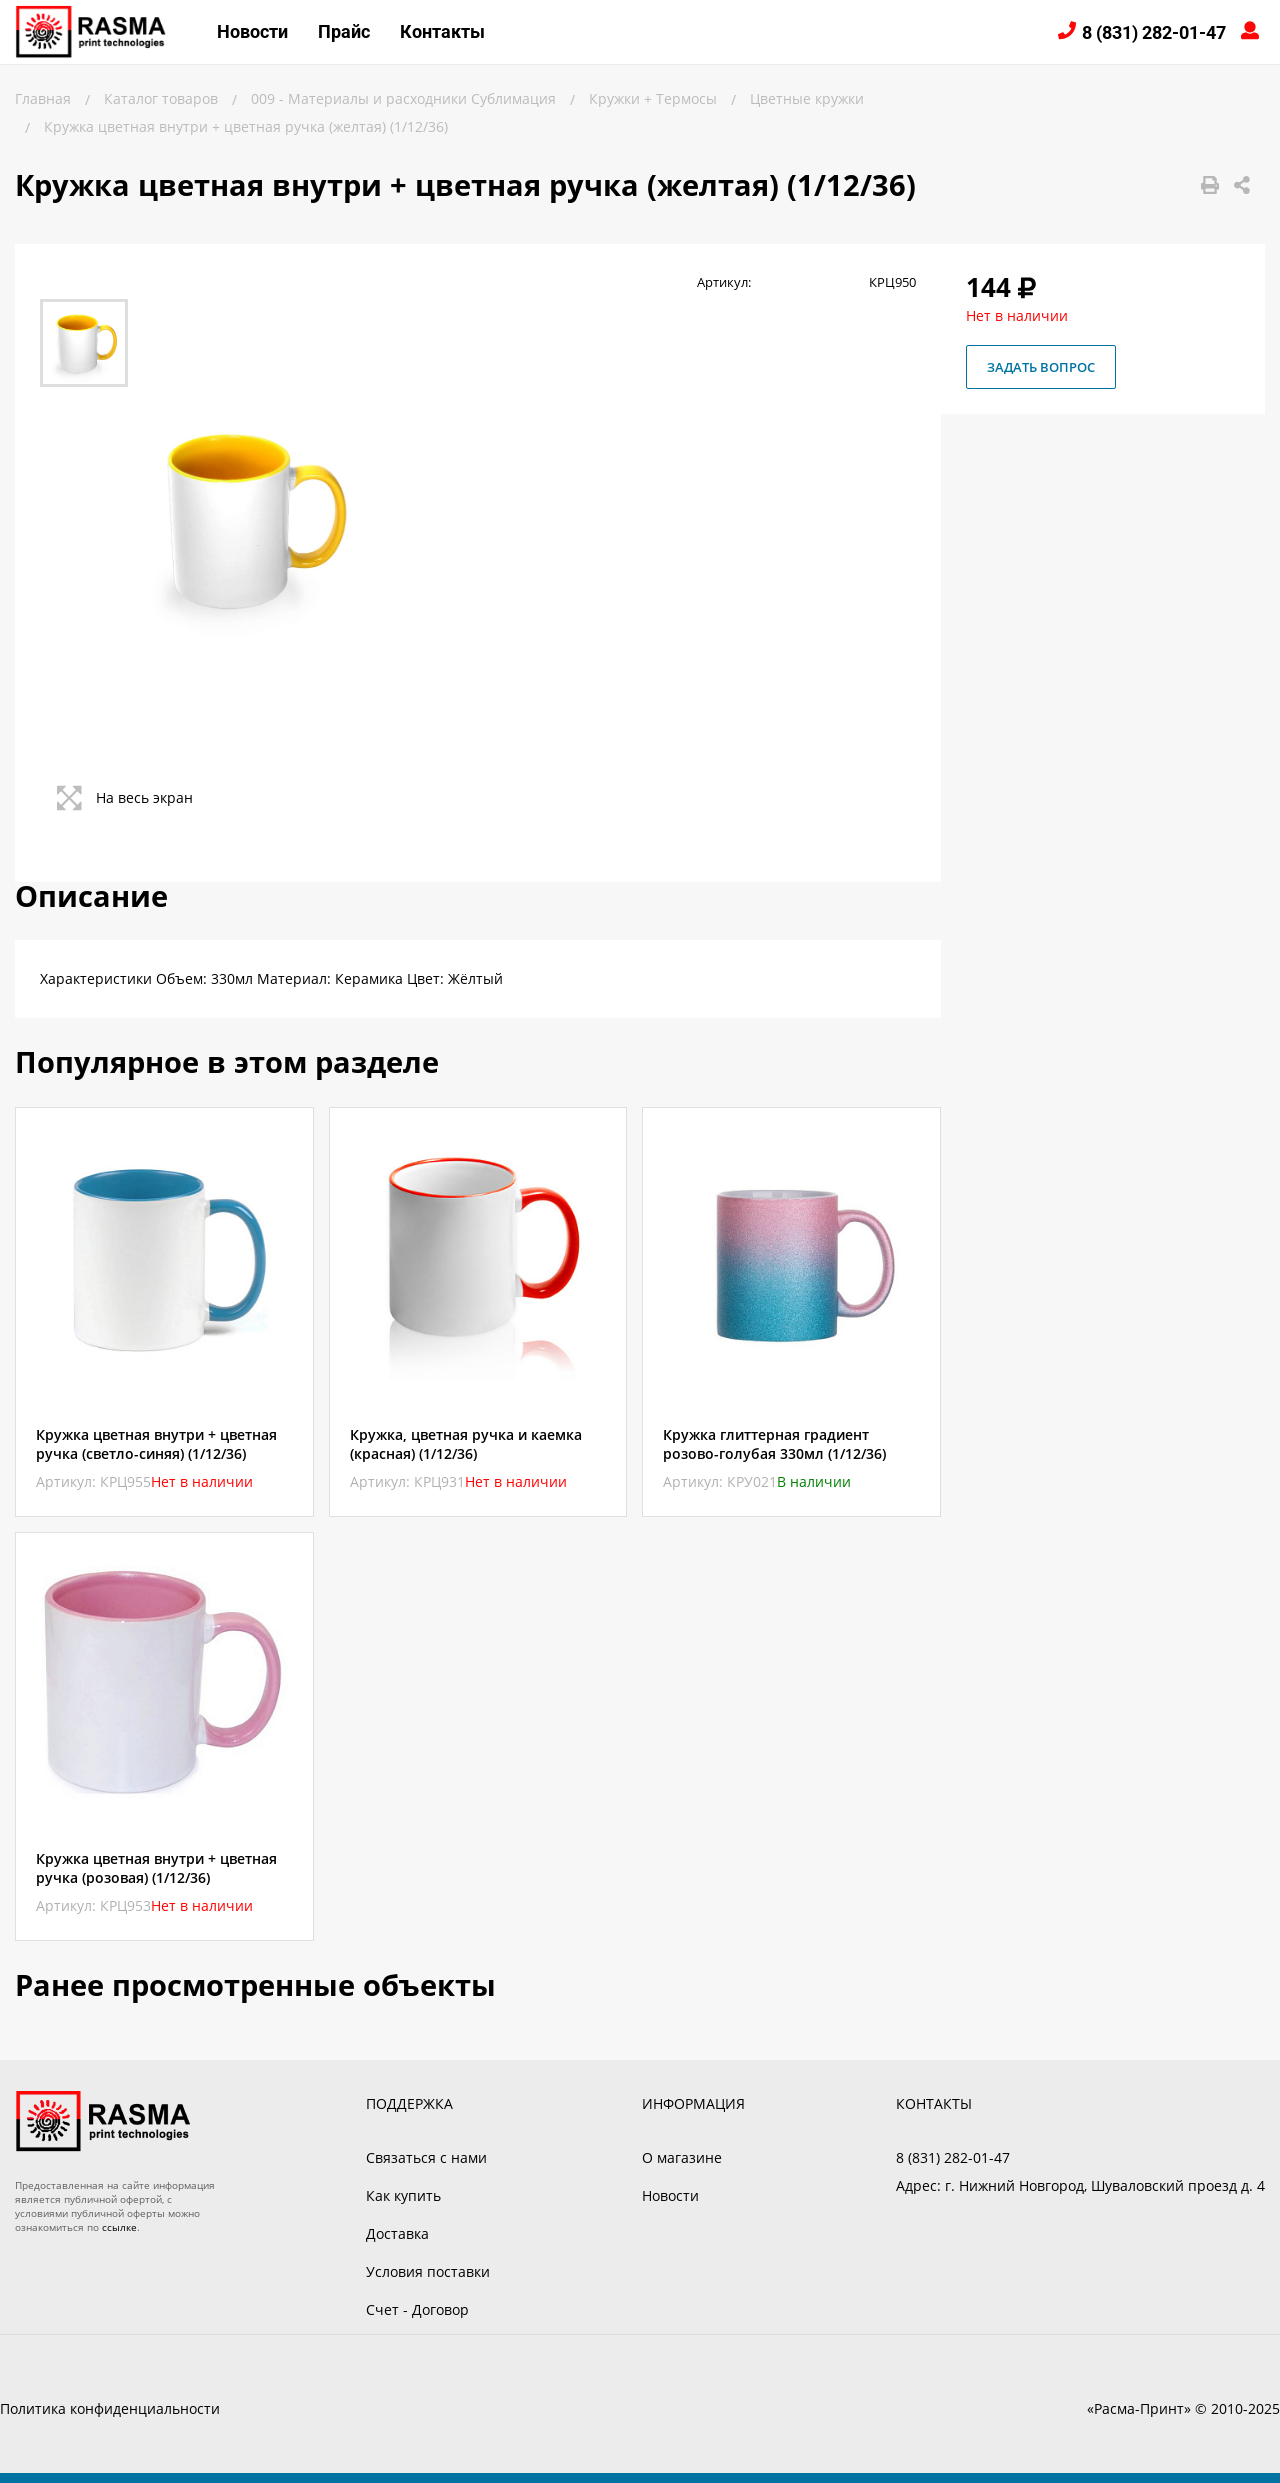  I want to click on О магазине, so click(682, 2157).